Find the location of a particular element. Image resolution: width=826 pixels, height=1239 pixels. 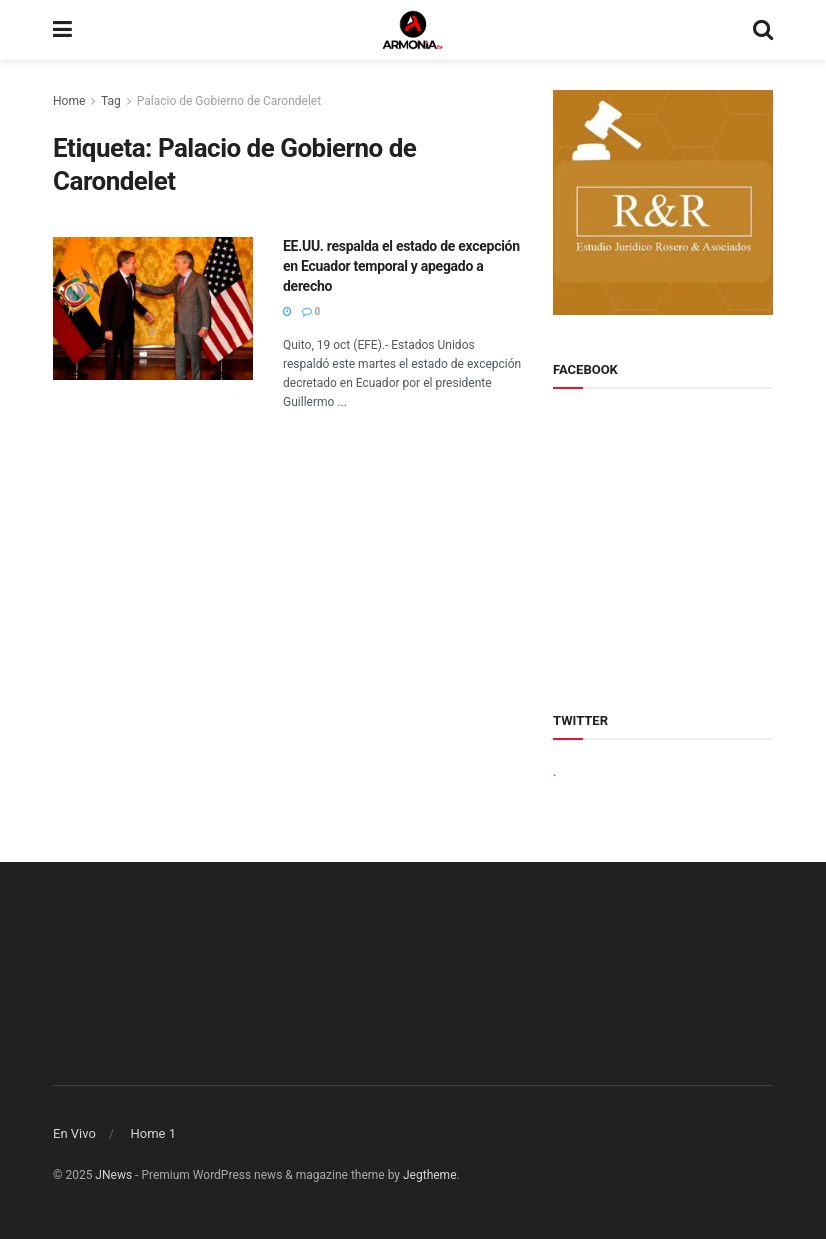

JNews is located at coordinates (113, 1175).